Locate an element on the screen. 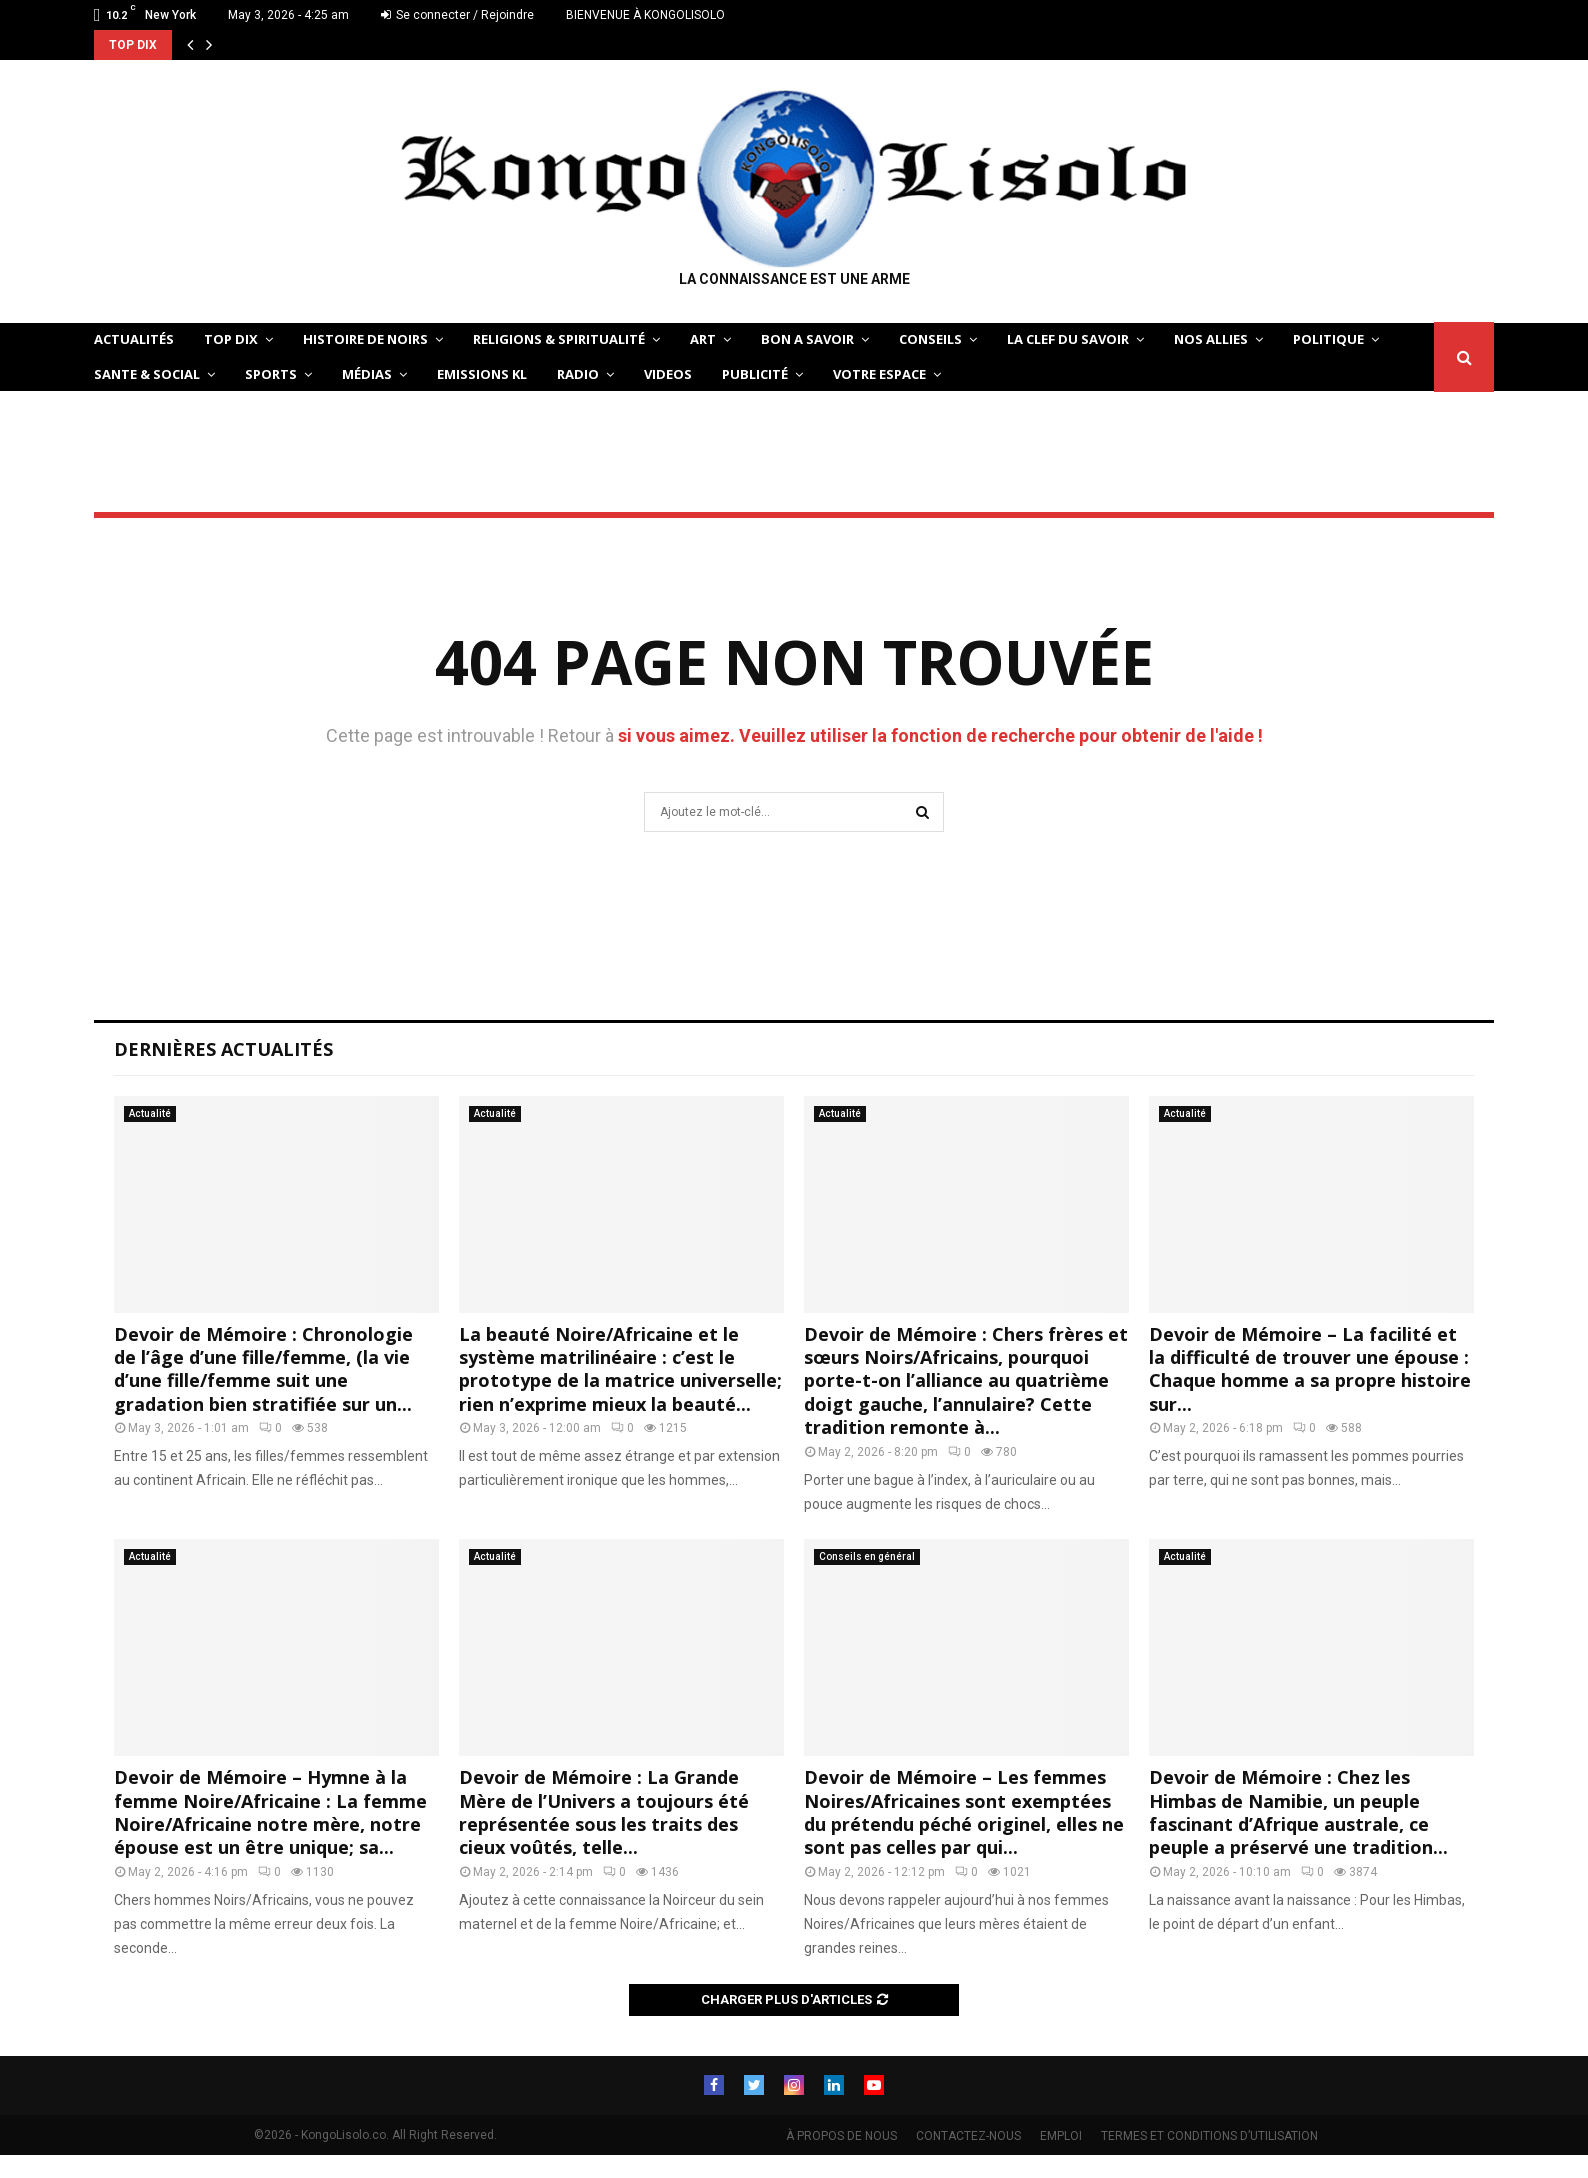 The width and height of the screenshot is (1588, 2178). CONTACTEZ-NOUS is located at coordinates (968, 2136).